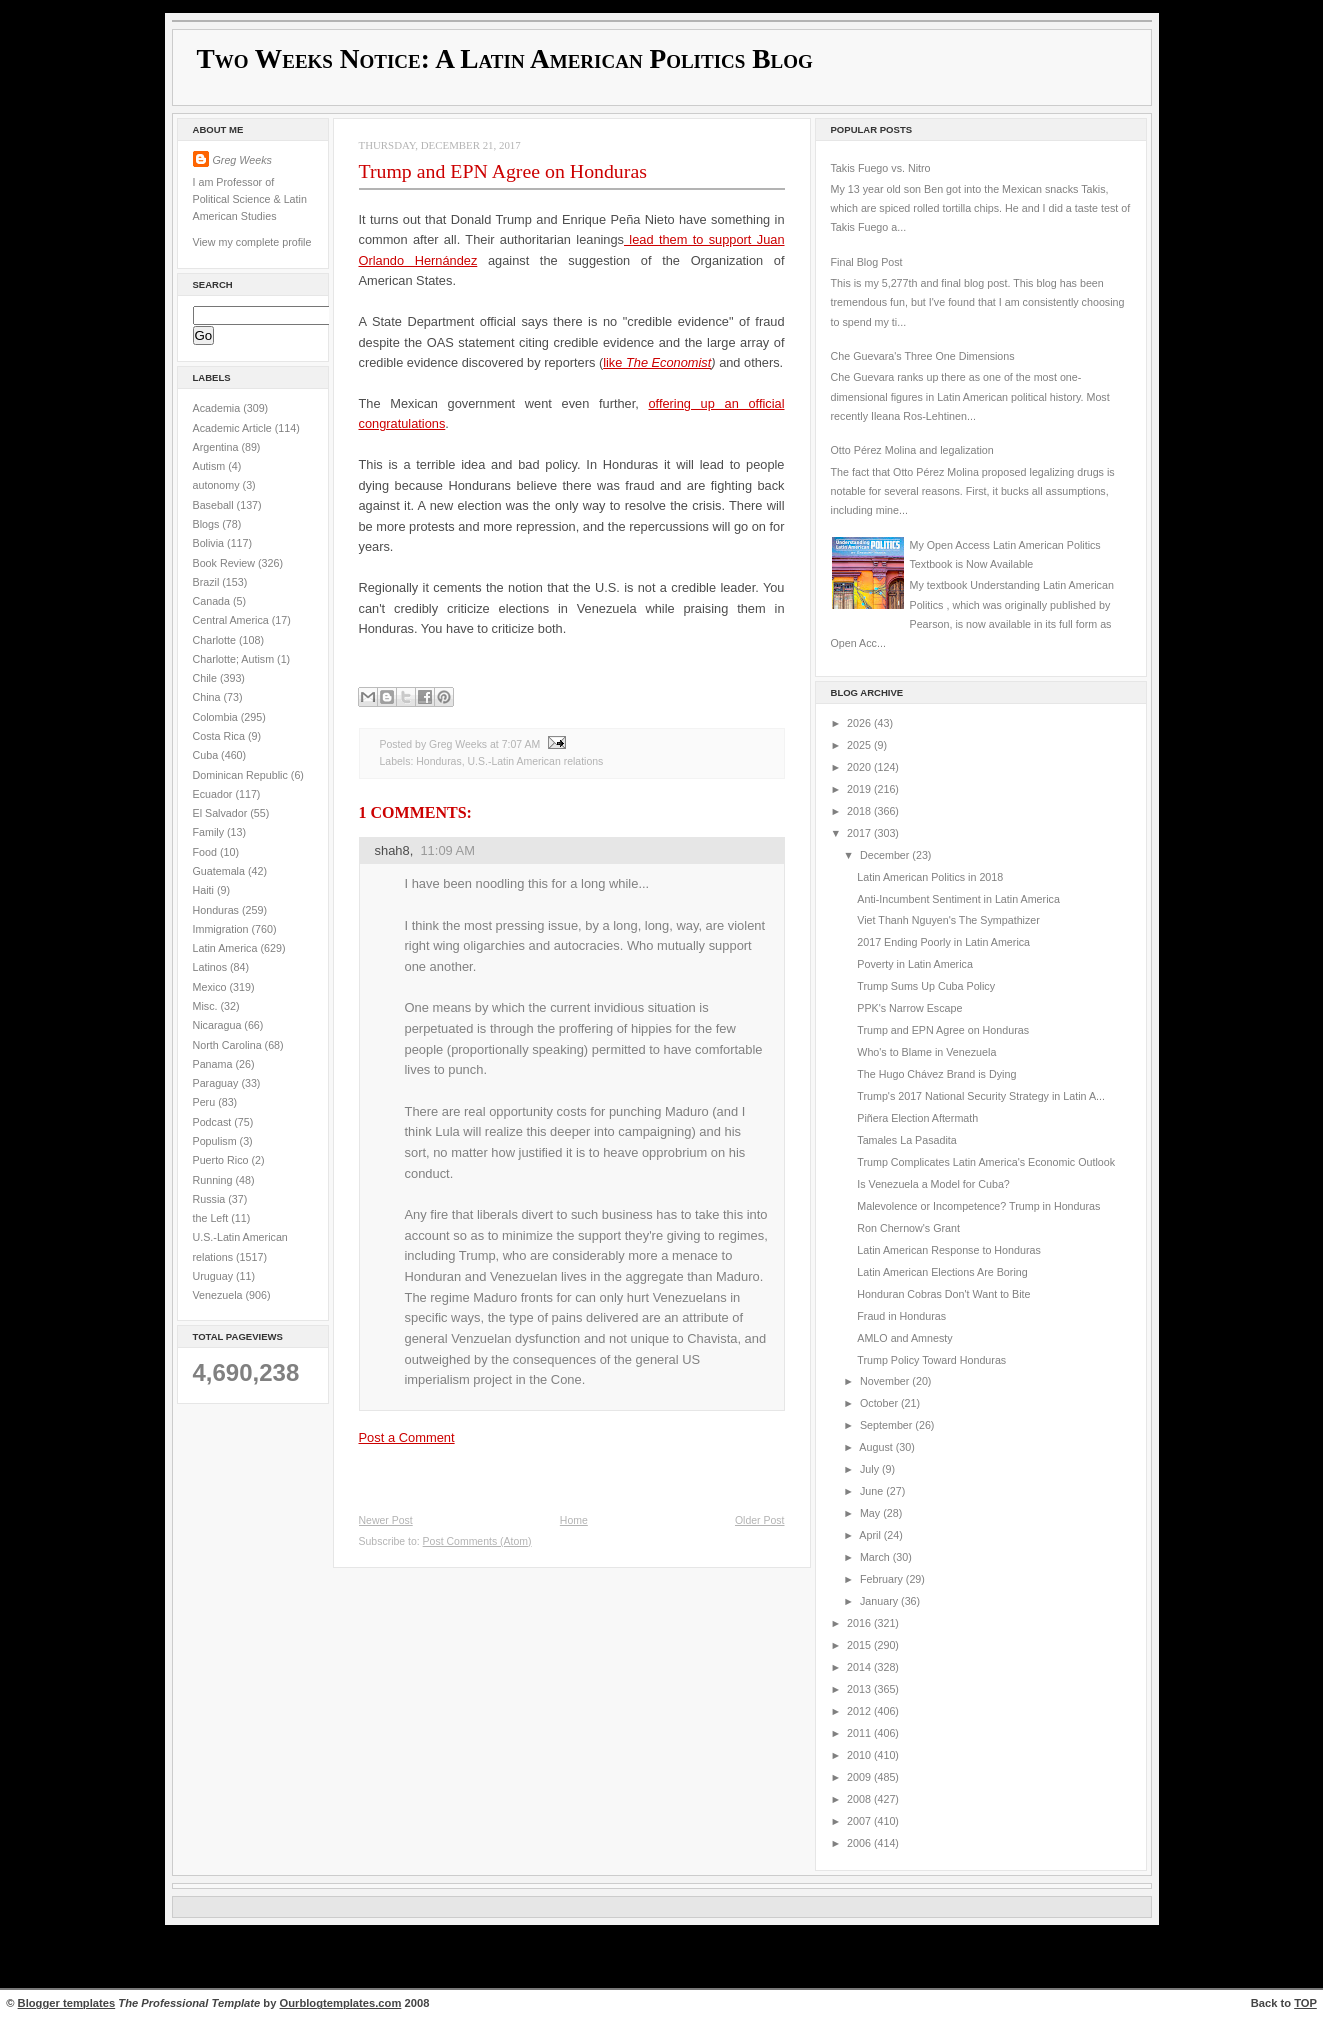 This screenshot has height=2023, width=1323. Describe the element at coordinates (931, 1360) in the screenshot. I see `Trump Policy Toward Honduras` at that location.